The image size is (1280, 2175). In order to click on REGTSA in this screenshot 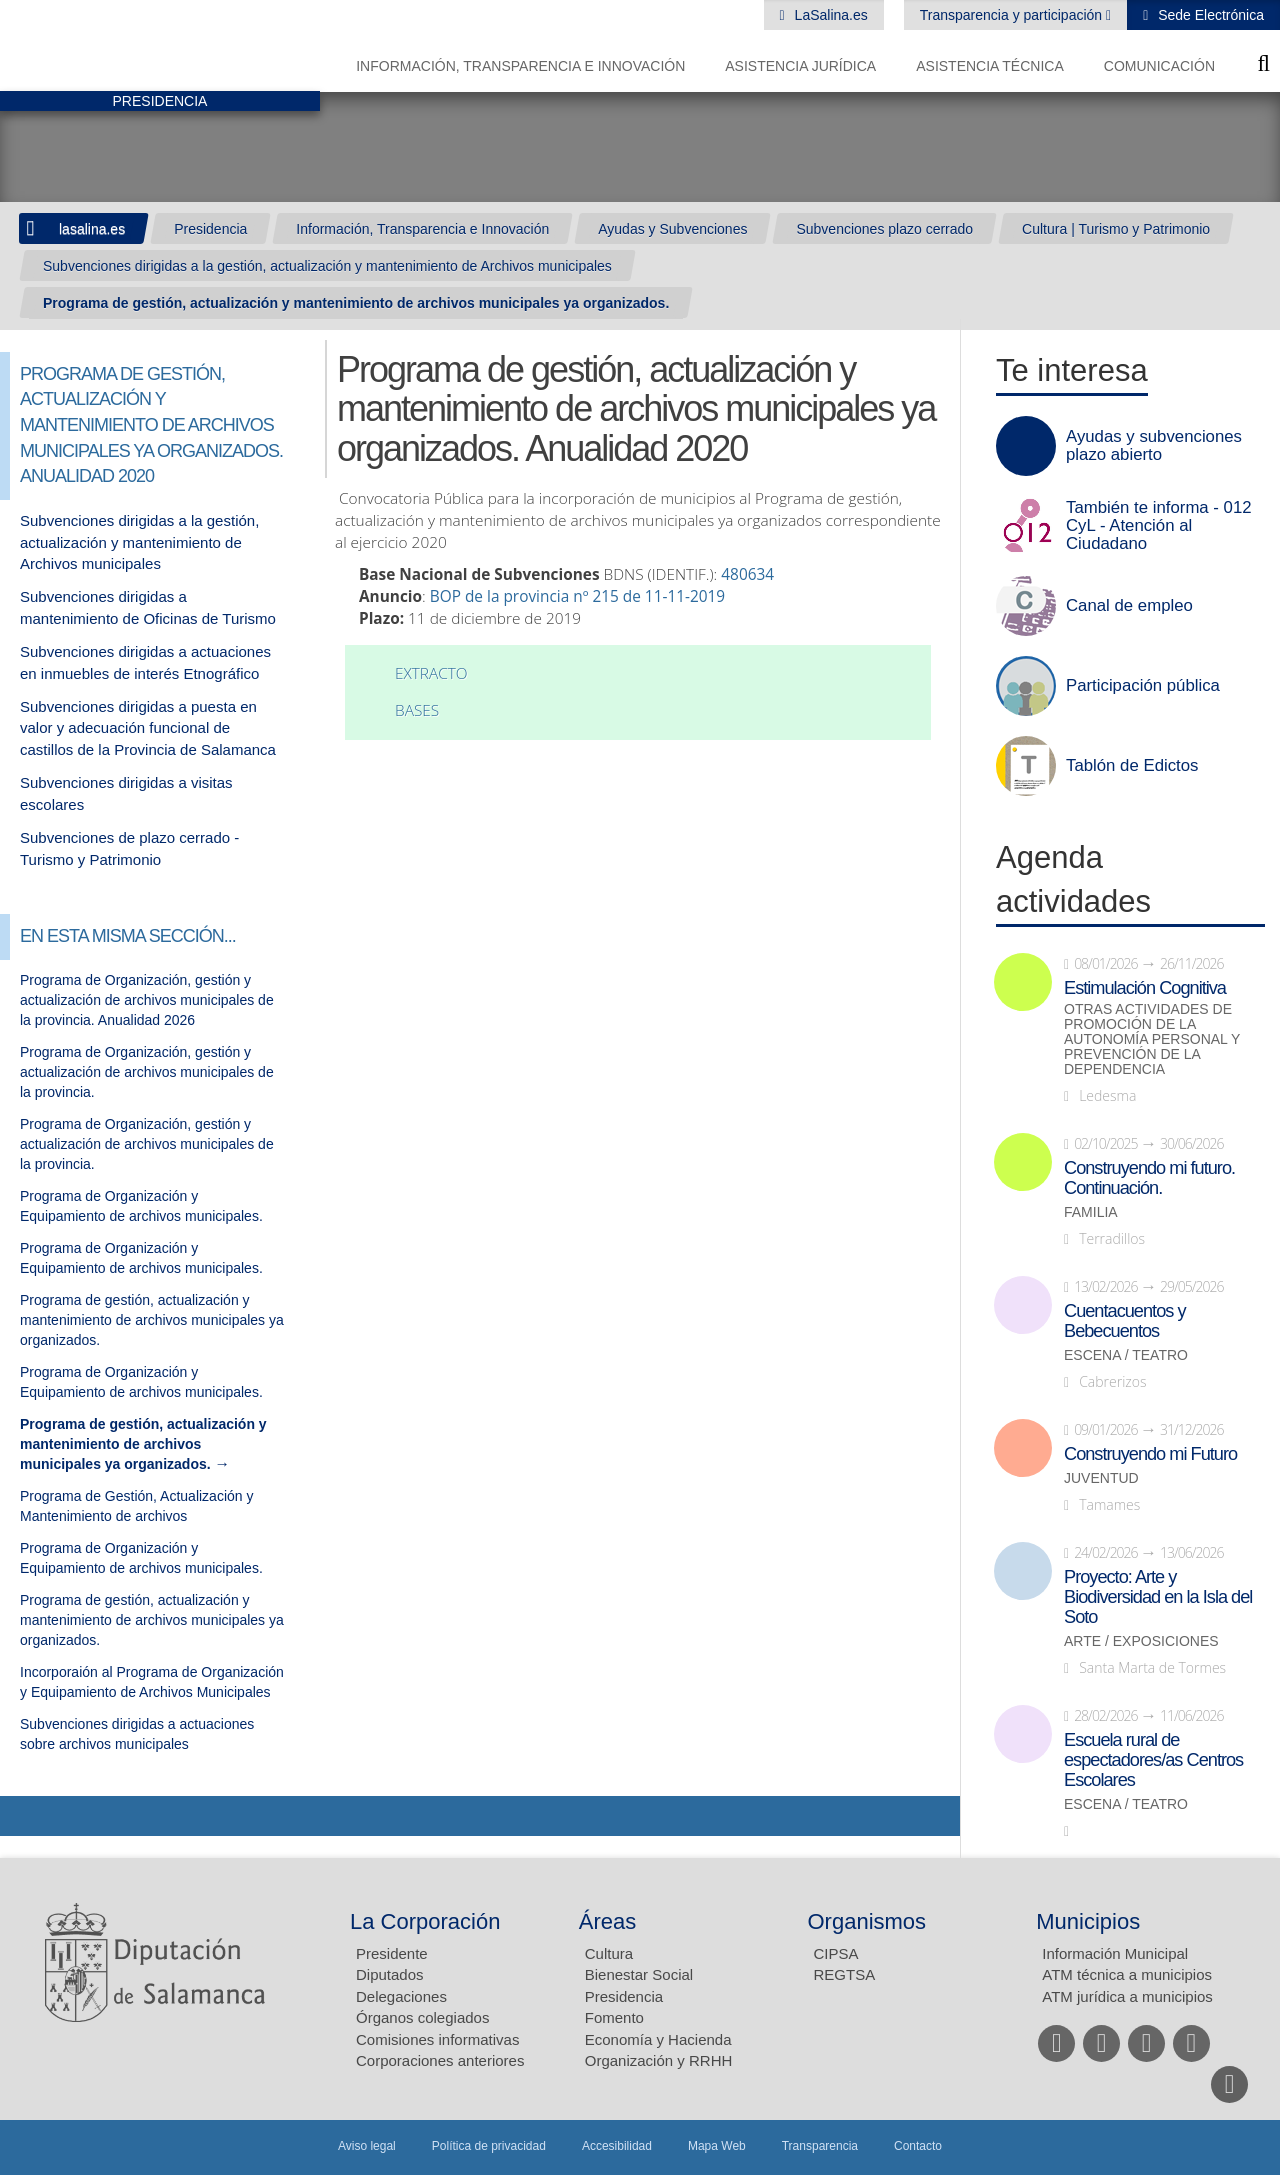, I will do `click(845, 1974)`.